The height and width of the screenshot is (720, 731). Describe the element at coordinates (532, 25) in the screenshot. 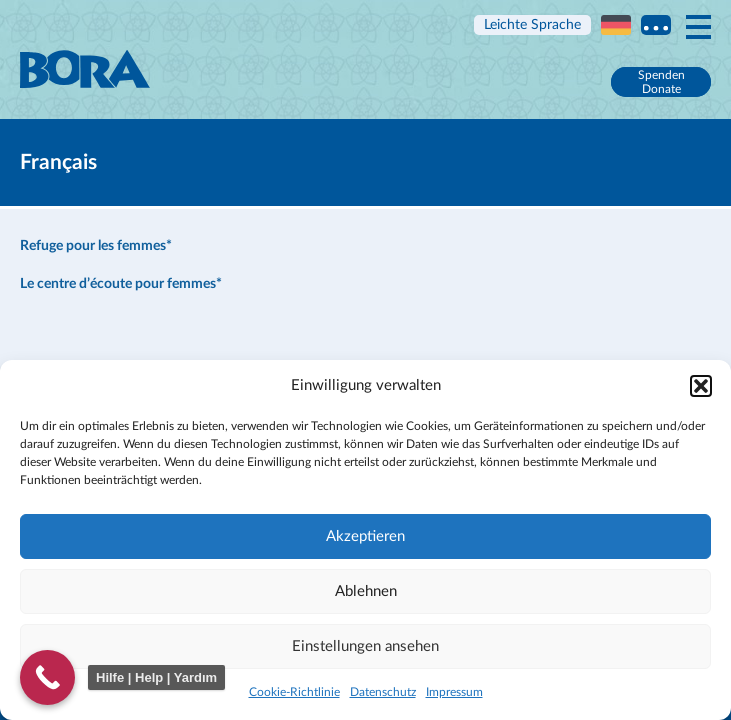

I see `Leichte Sprache` at that location.